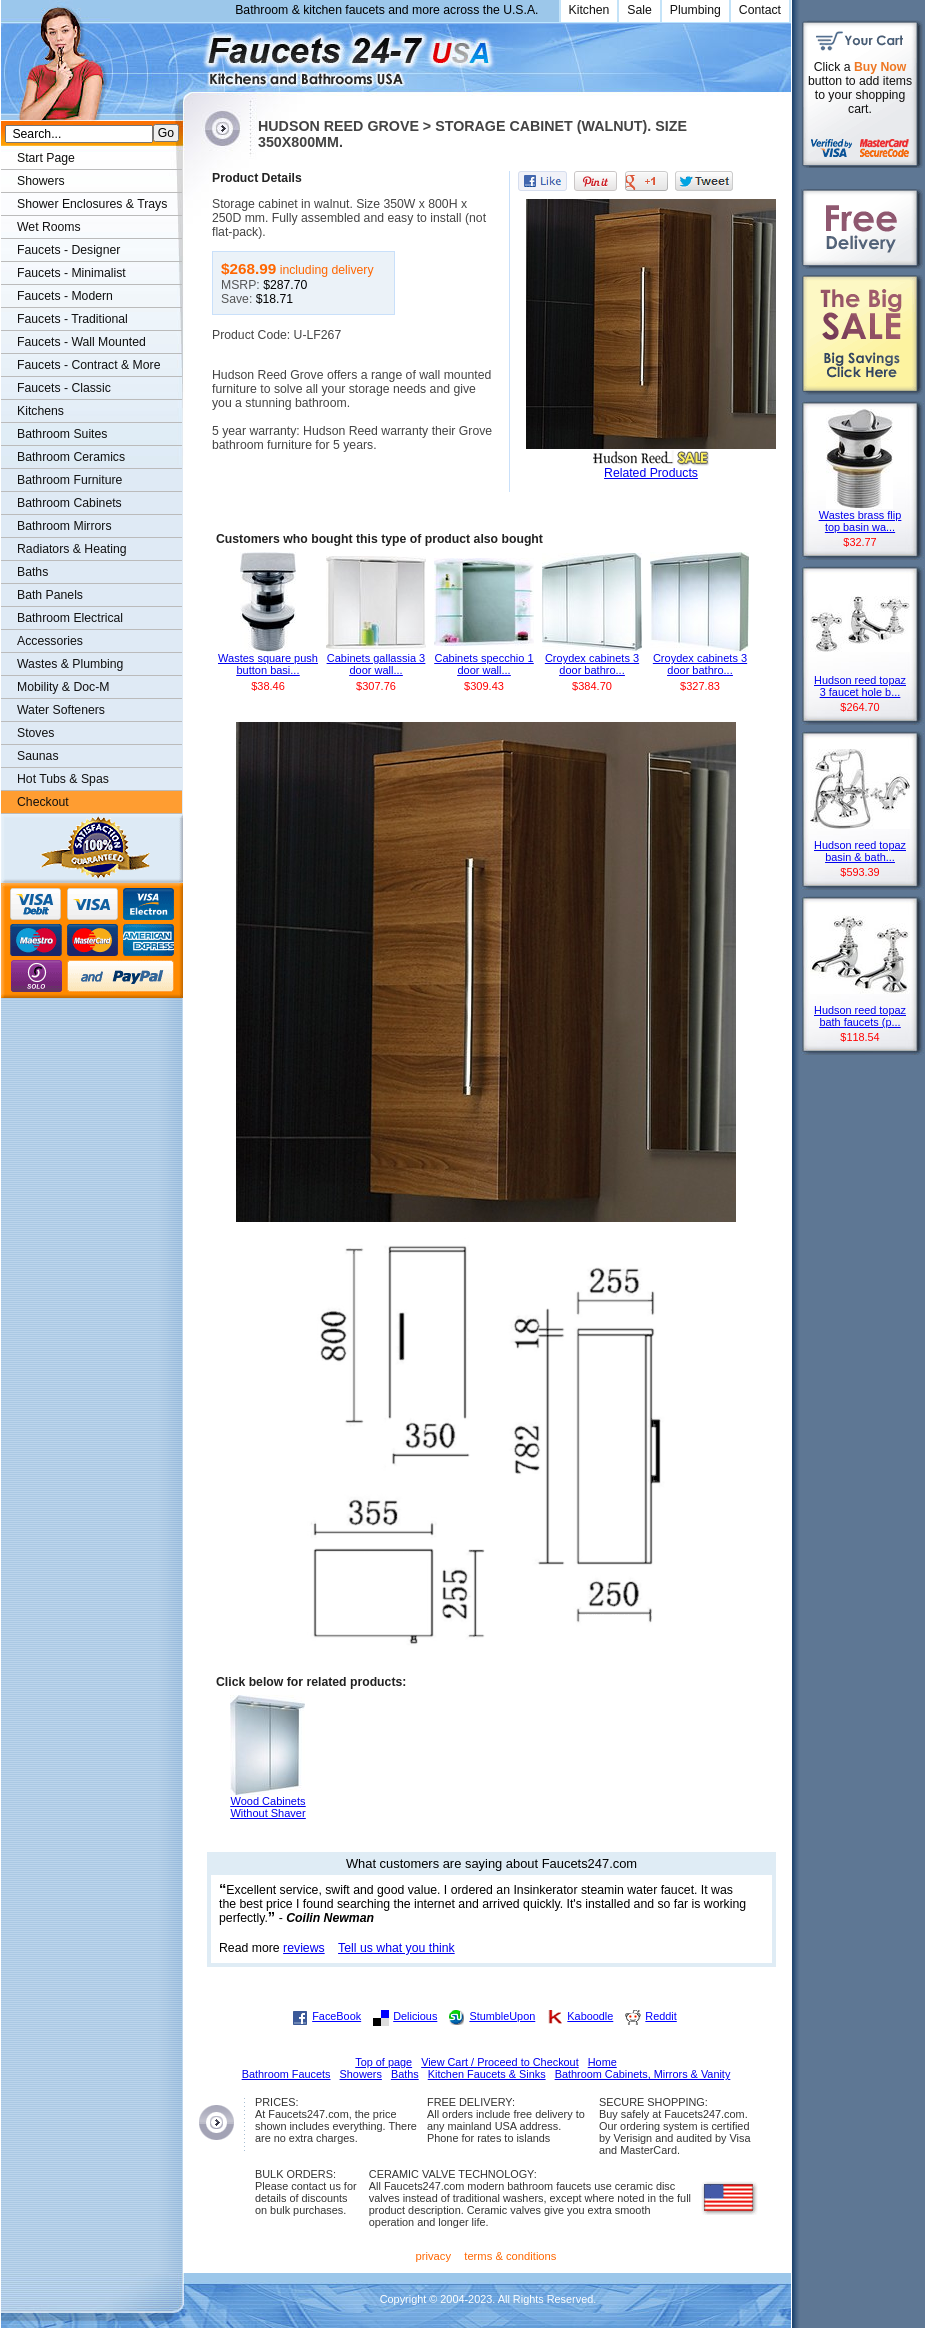 Image resolution: width=925 pixels, height=2328 pixels. What do you see at coordinates (643, 2074) in the screenshot?
I see `Bathroom Cabinets, Mirrors & Vanity` at bounding box center [643, 2074].